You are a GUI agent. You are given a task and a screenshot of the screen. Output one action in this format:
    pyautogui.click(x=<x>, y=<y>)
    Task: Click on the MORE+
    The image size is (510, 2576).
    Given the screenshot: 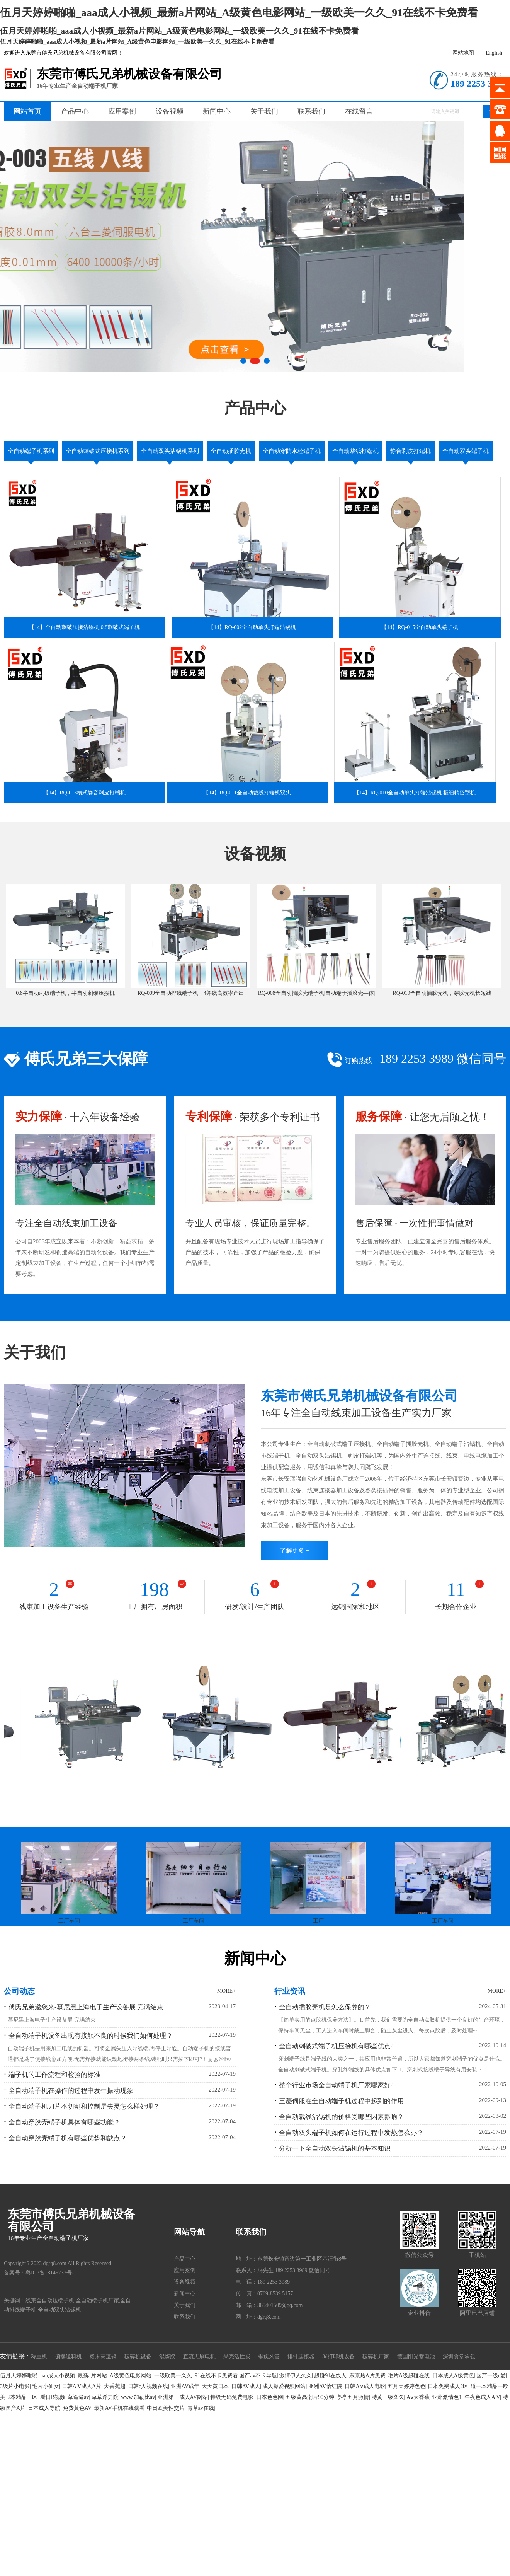 What is the action you would take?
    pyautogui.click(x=226, y=1991)
    